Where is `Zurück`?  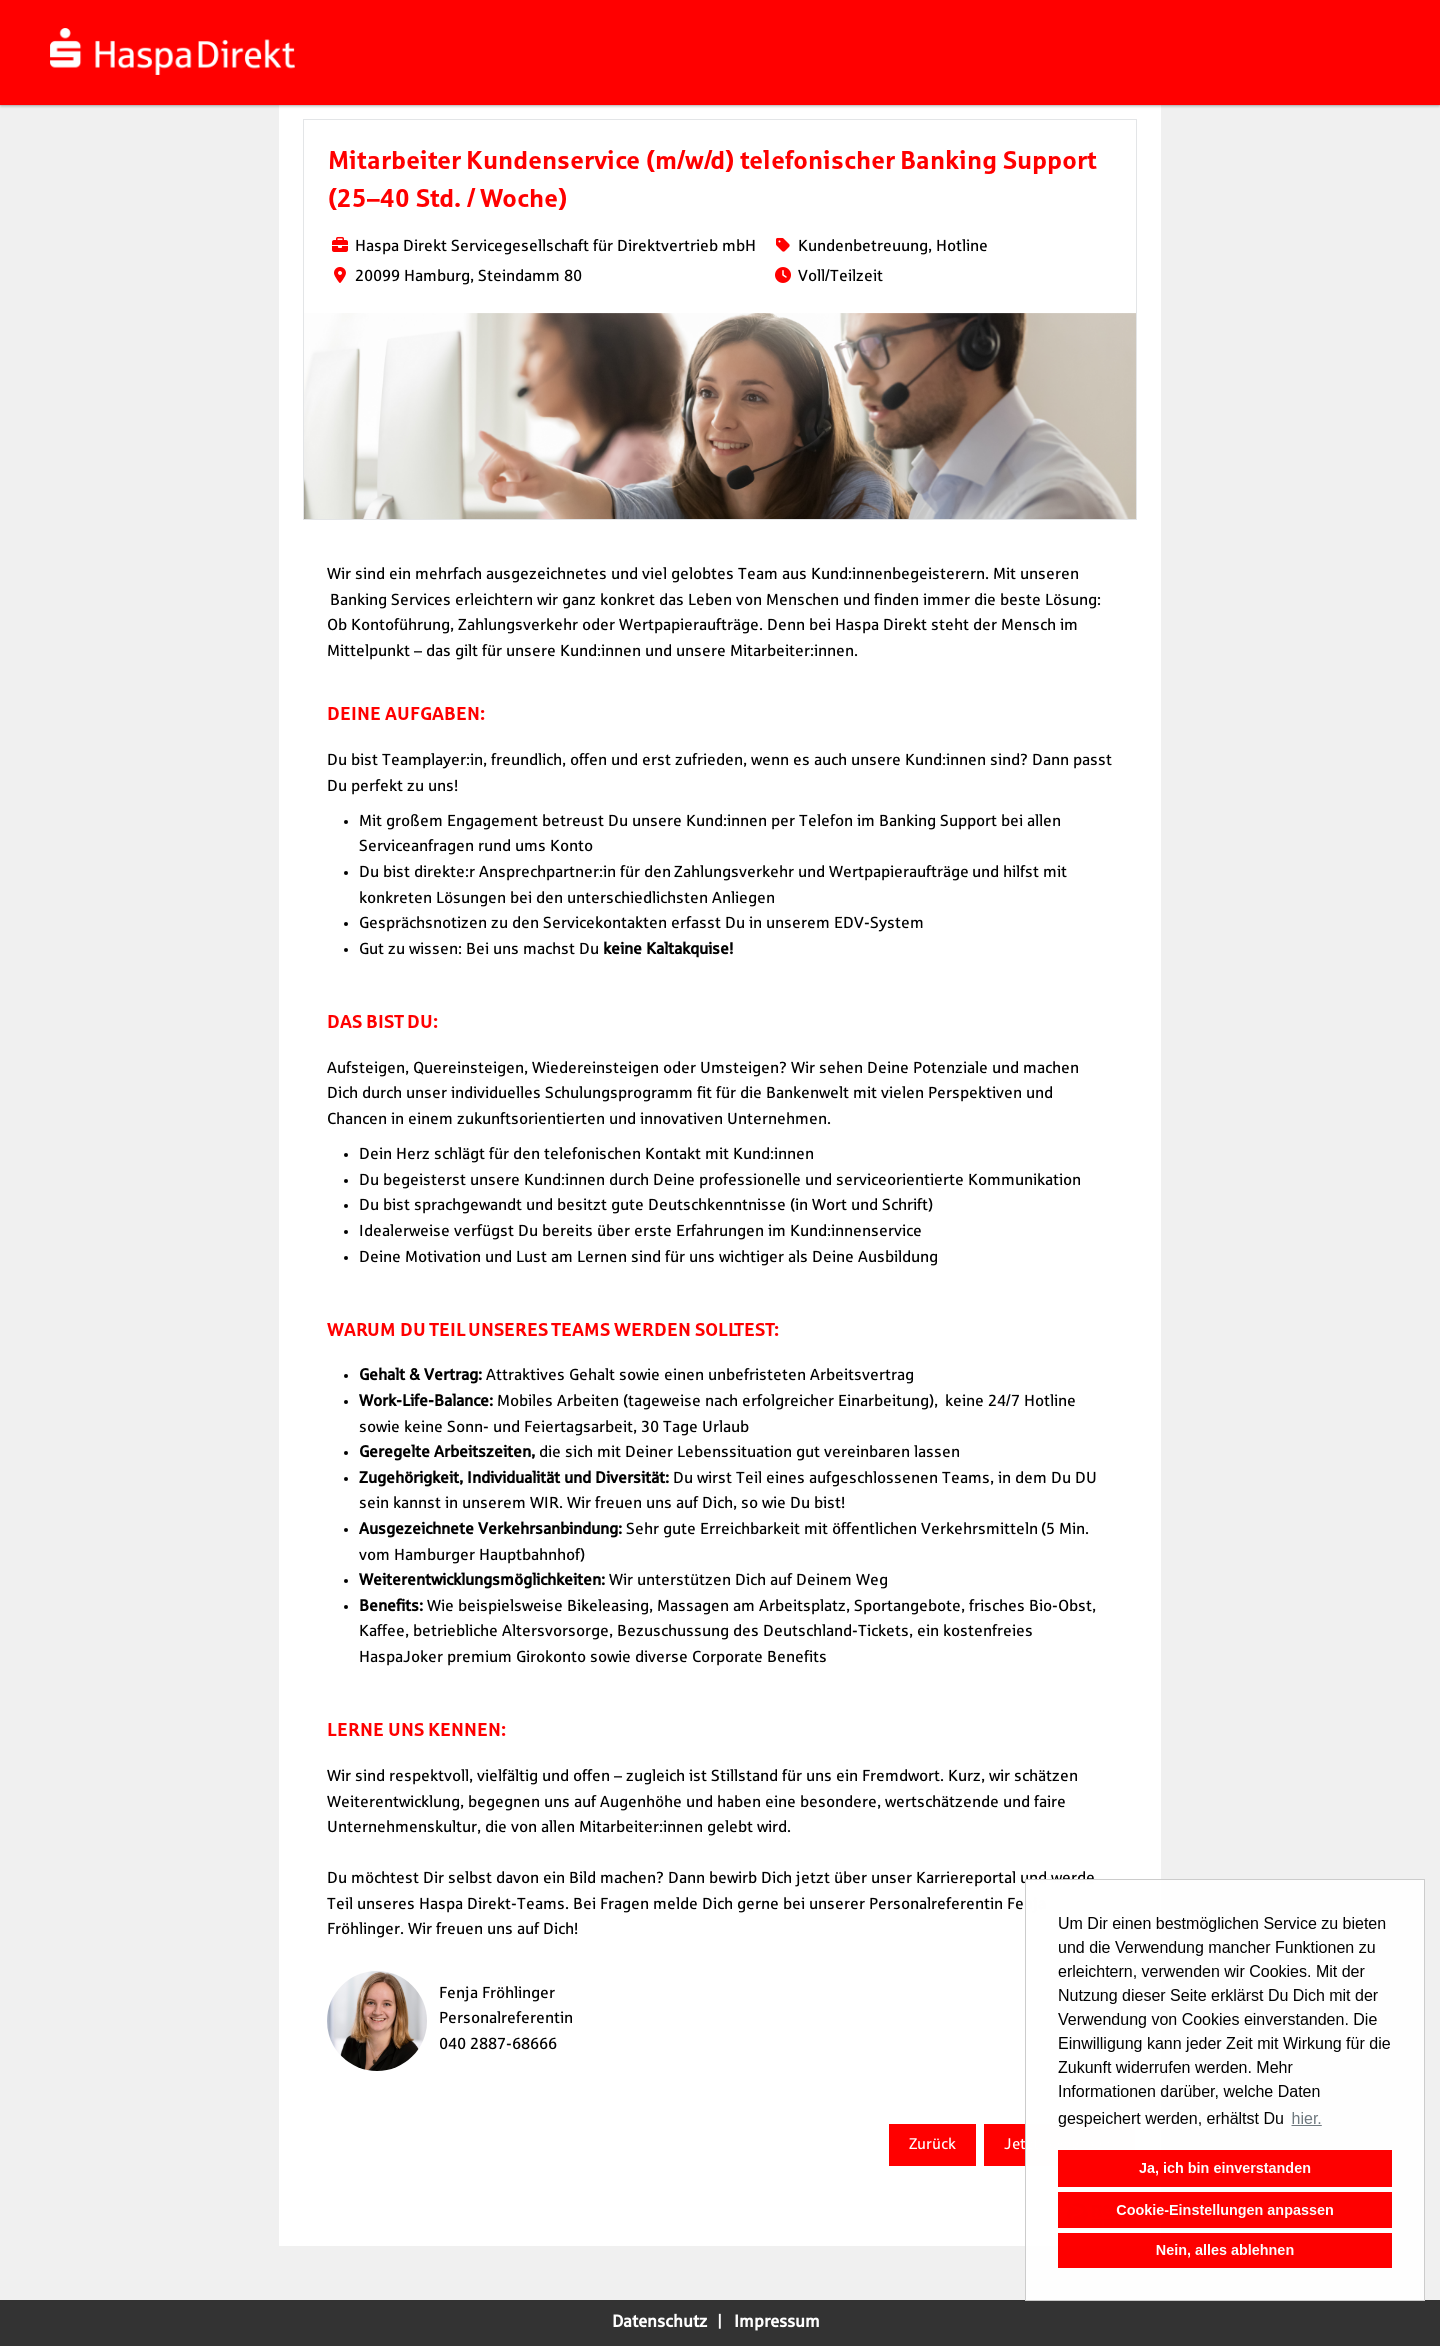
Zurück is located at coordinates (932, 2144).